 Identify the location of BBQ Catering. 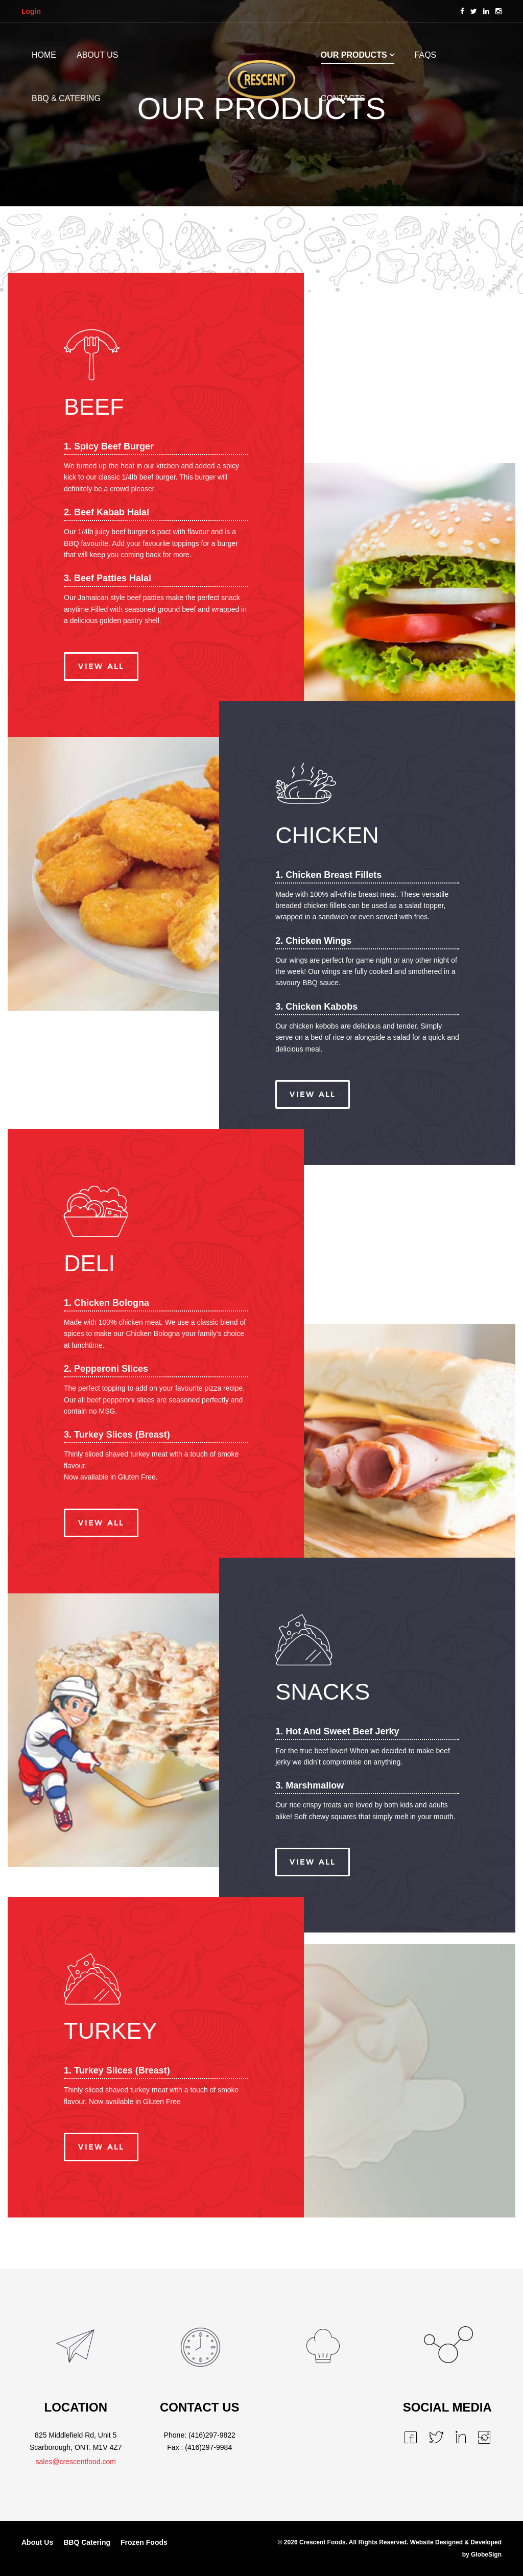
(86, 2542).